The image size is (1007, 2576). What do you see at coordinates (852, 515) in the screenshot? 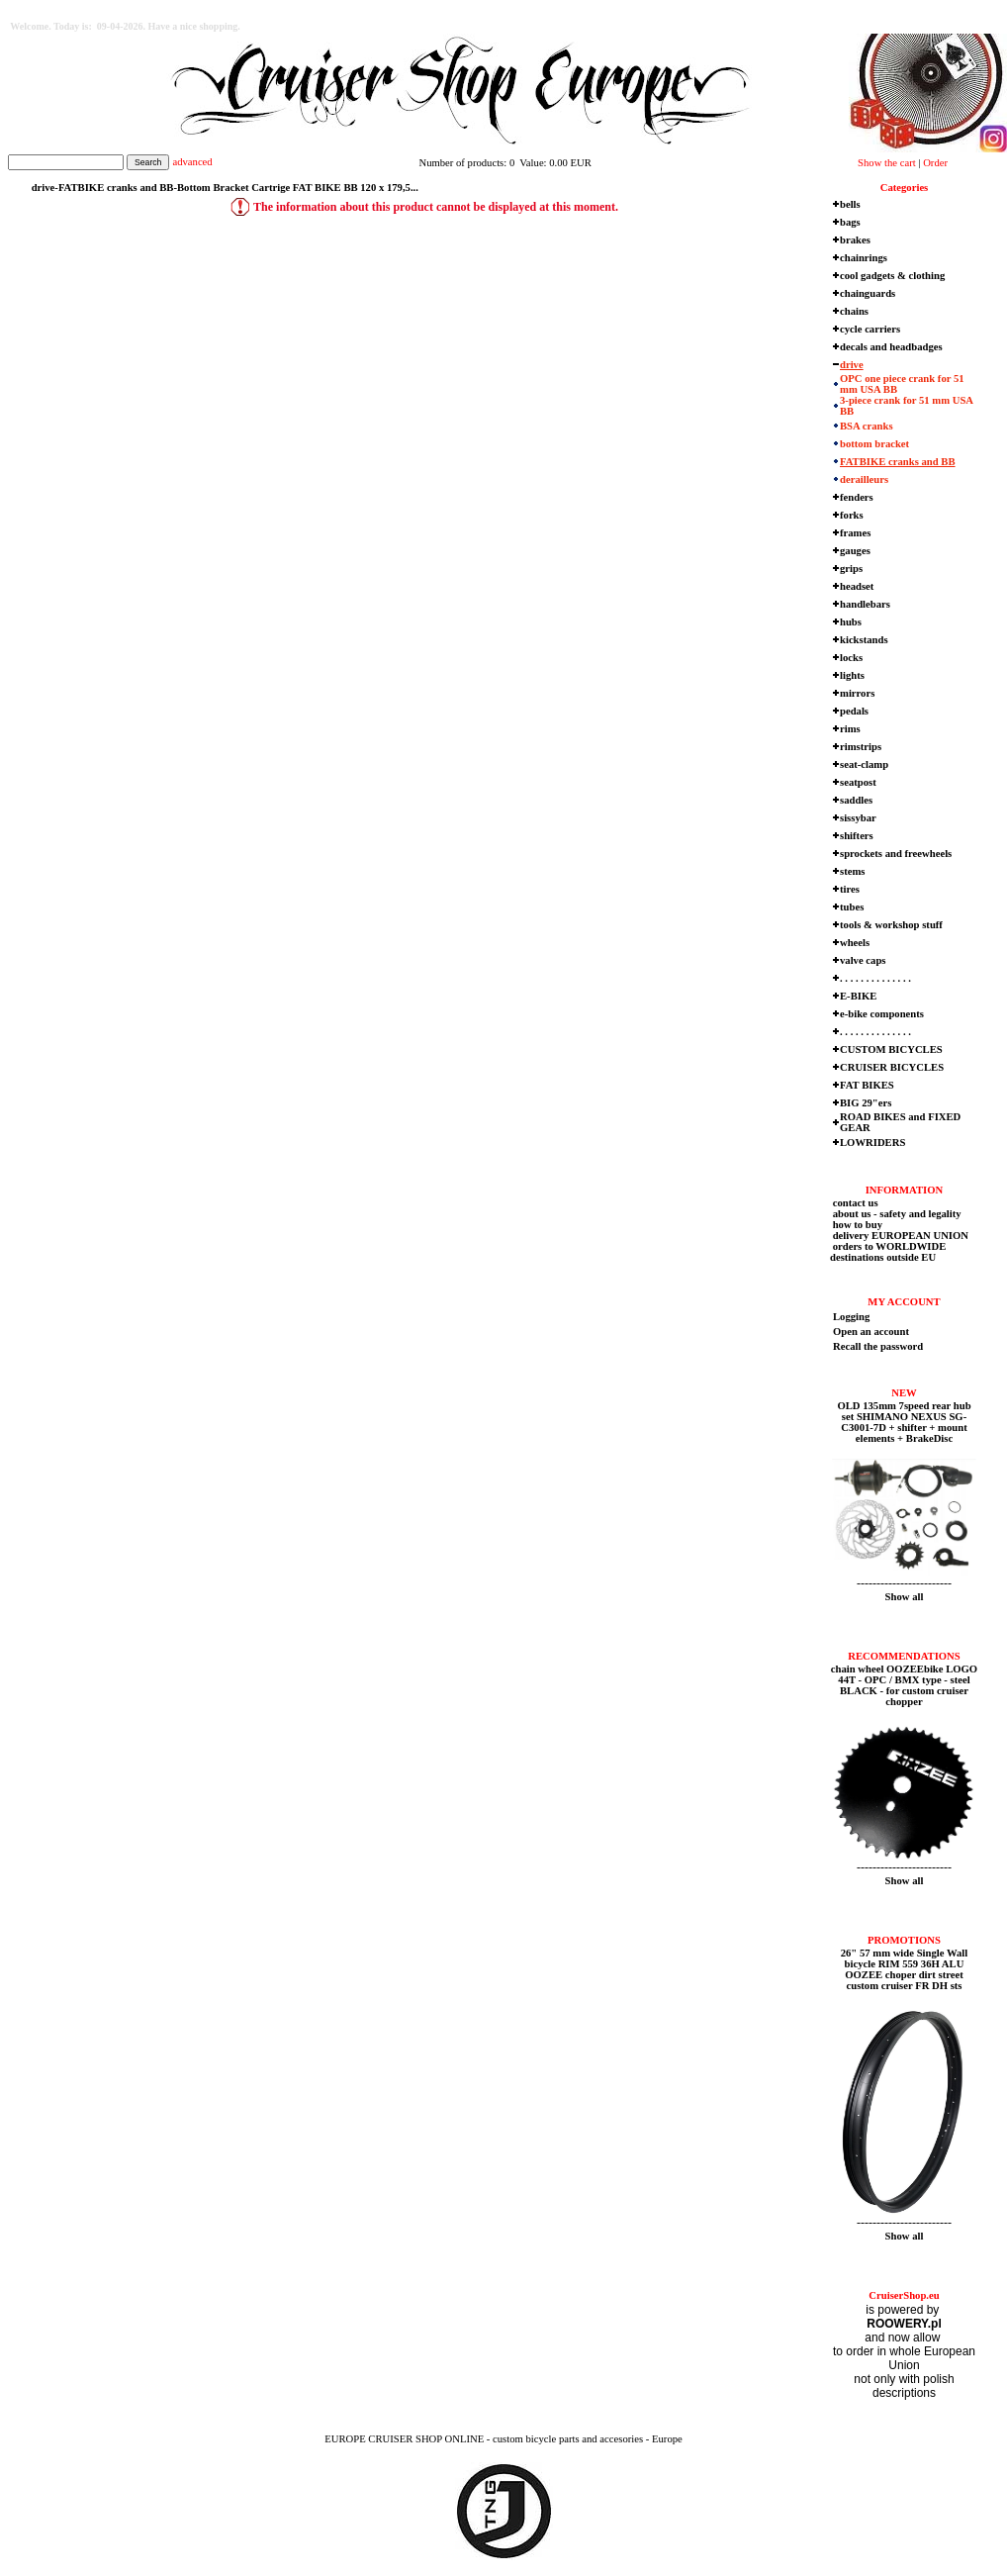
I see `forks` at bounding box center [852, 515].